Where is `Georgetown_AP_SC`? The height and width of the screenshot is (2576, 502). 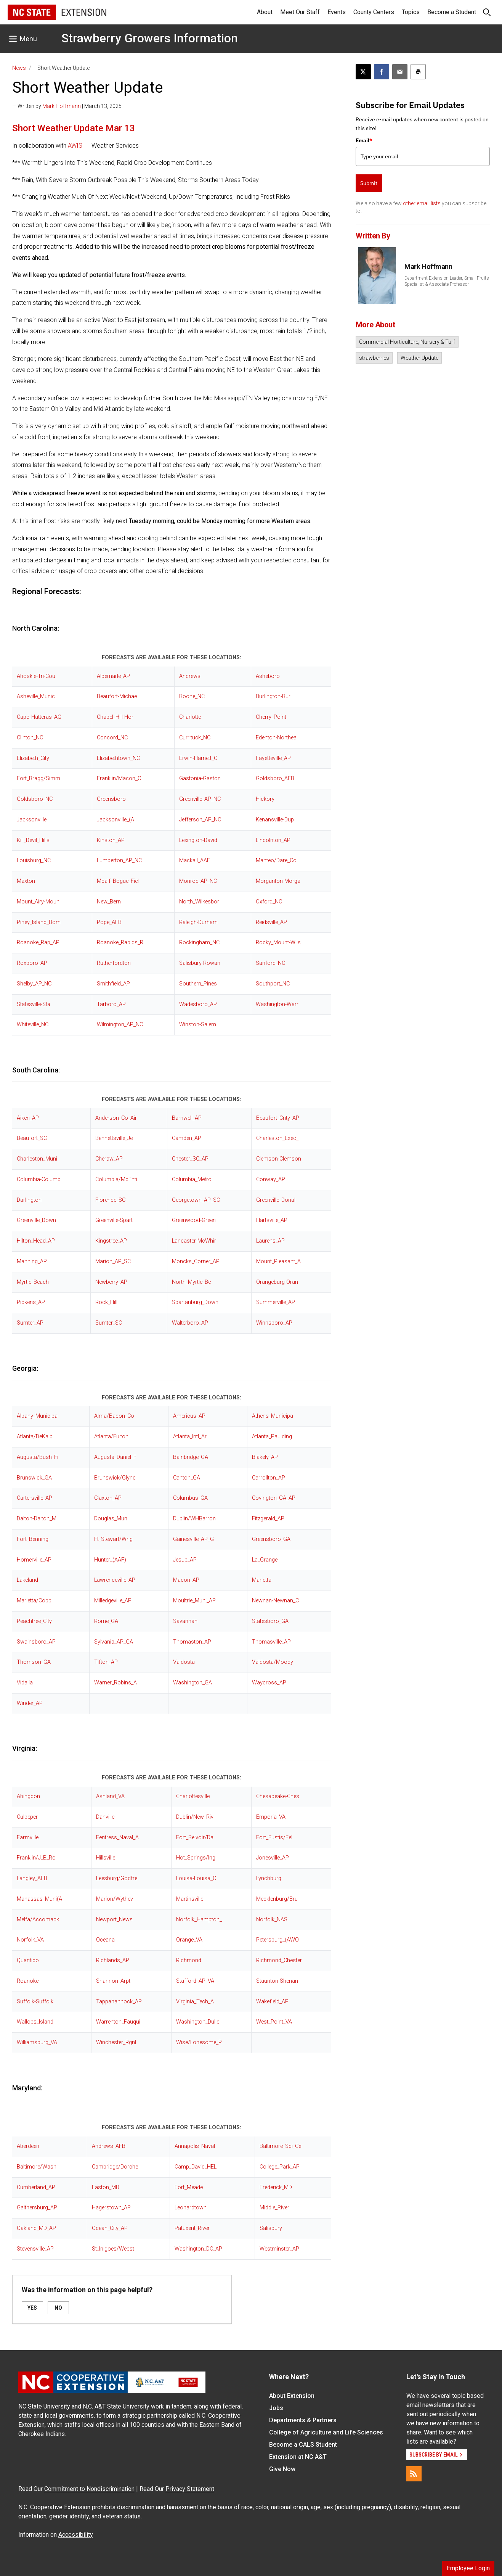
Georgetown_AP_SC is located at coordinates (196, 1200).